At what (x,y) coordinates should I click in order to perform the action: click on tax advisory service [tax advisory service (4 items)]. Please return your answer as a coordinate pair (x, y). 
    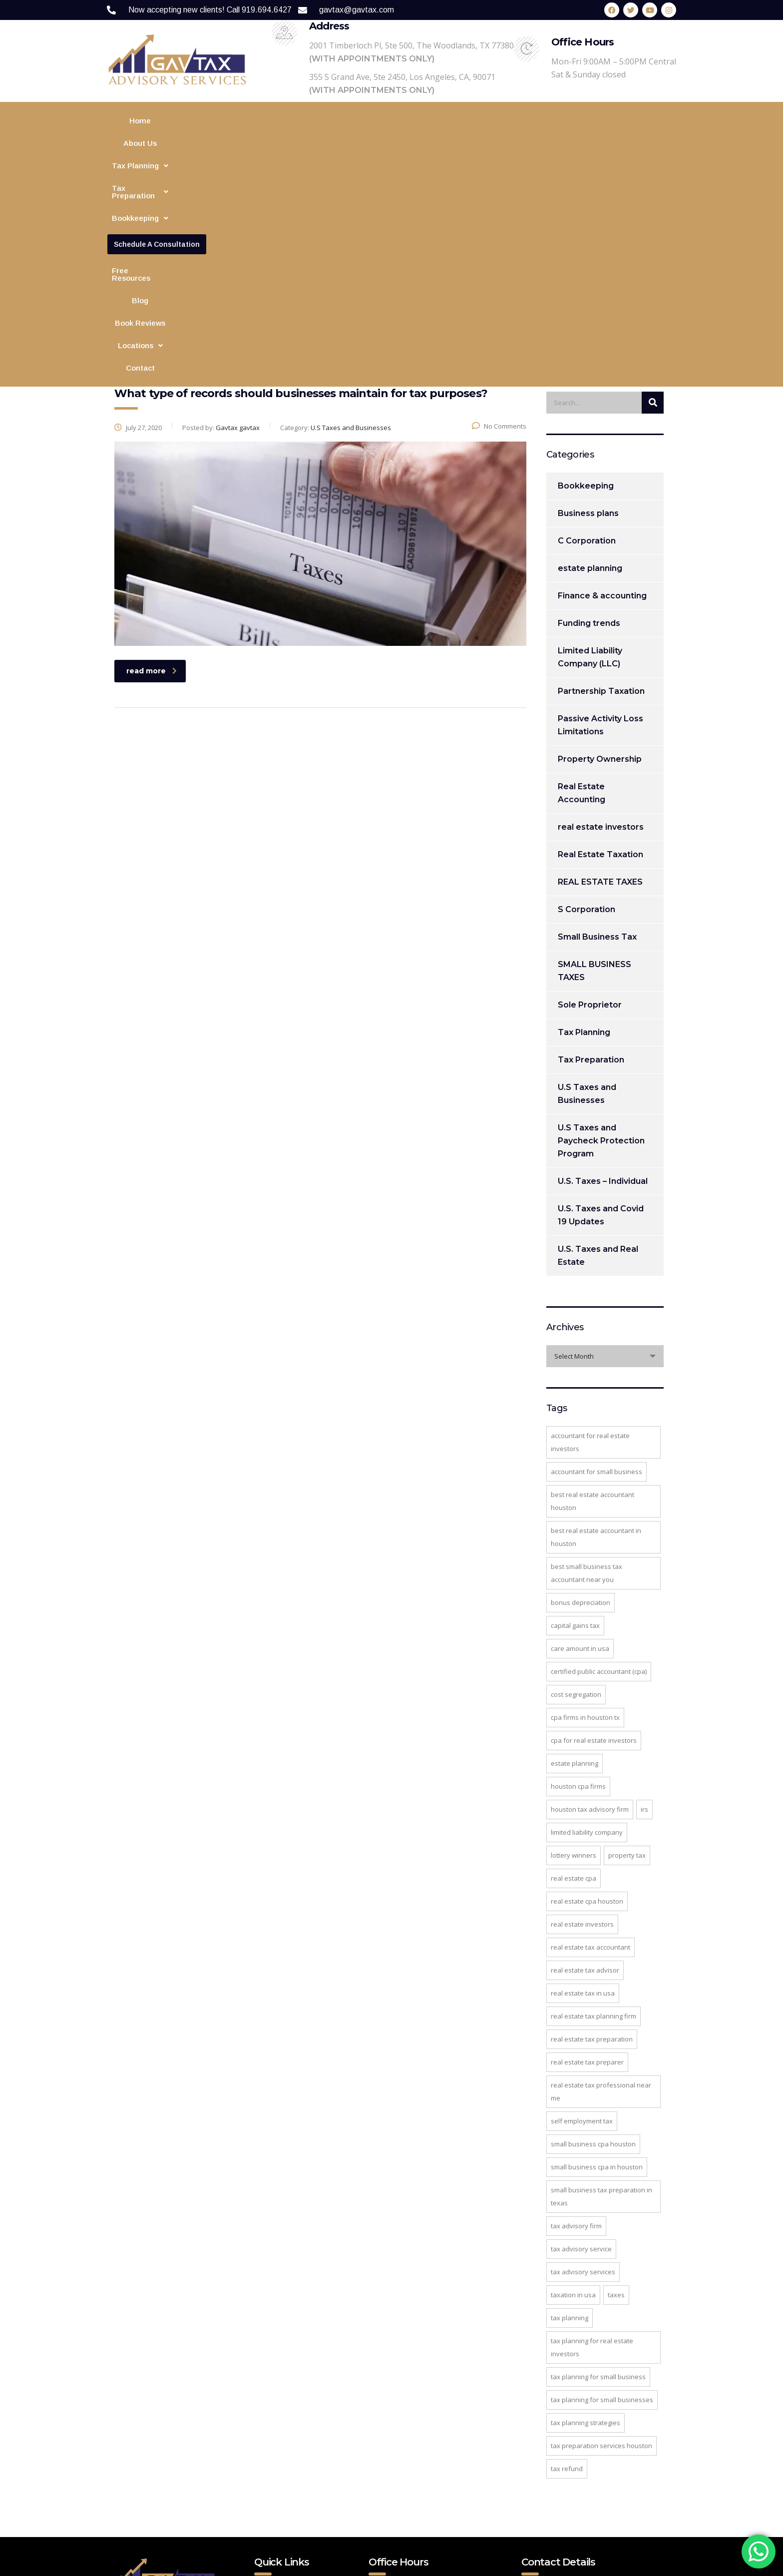
    Looking at the image, I should click on (581, 2044).